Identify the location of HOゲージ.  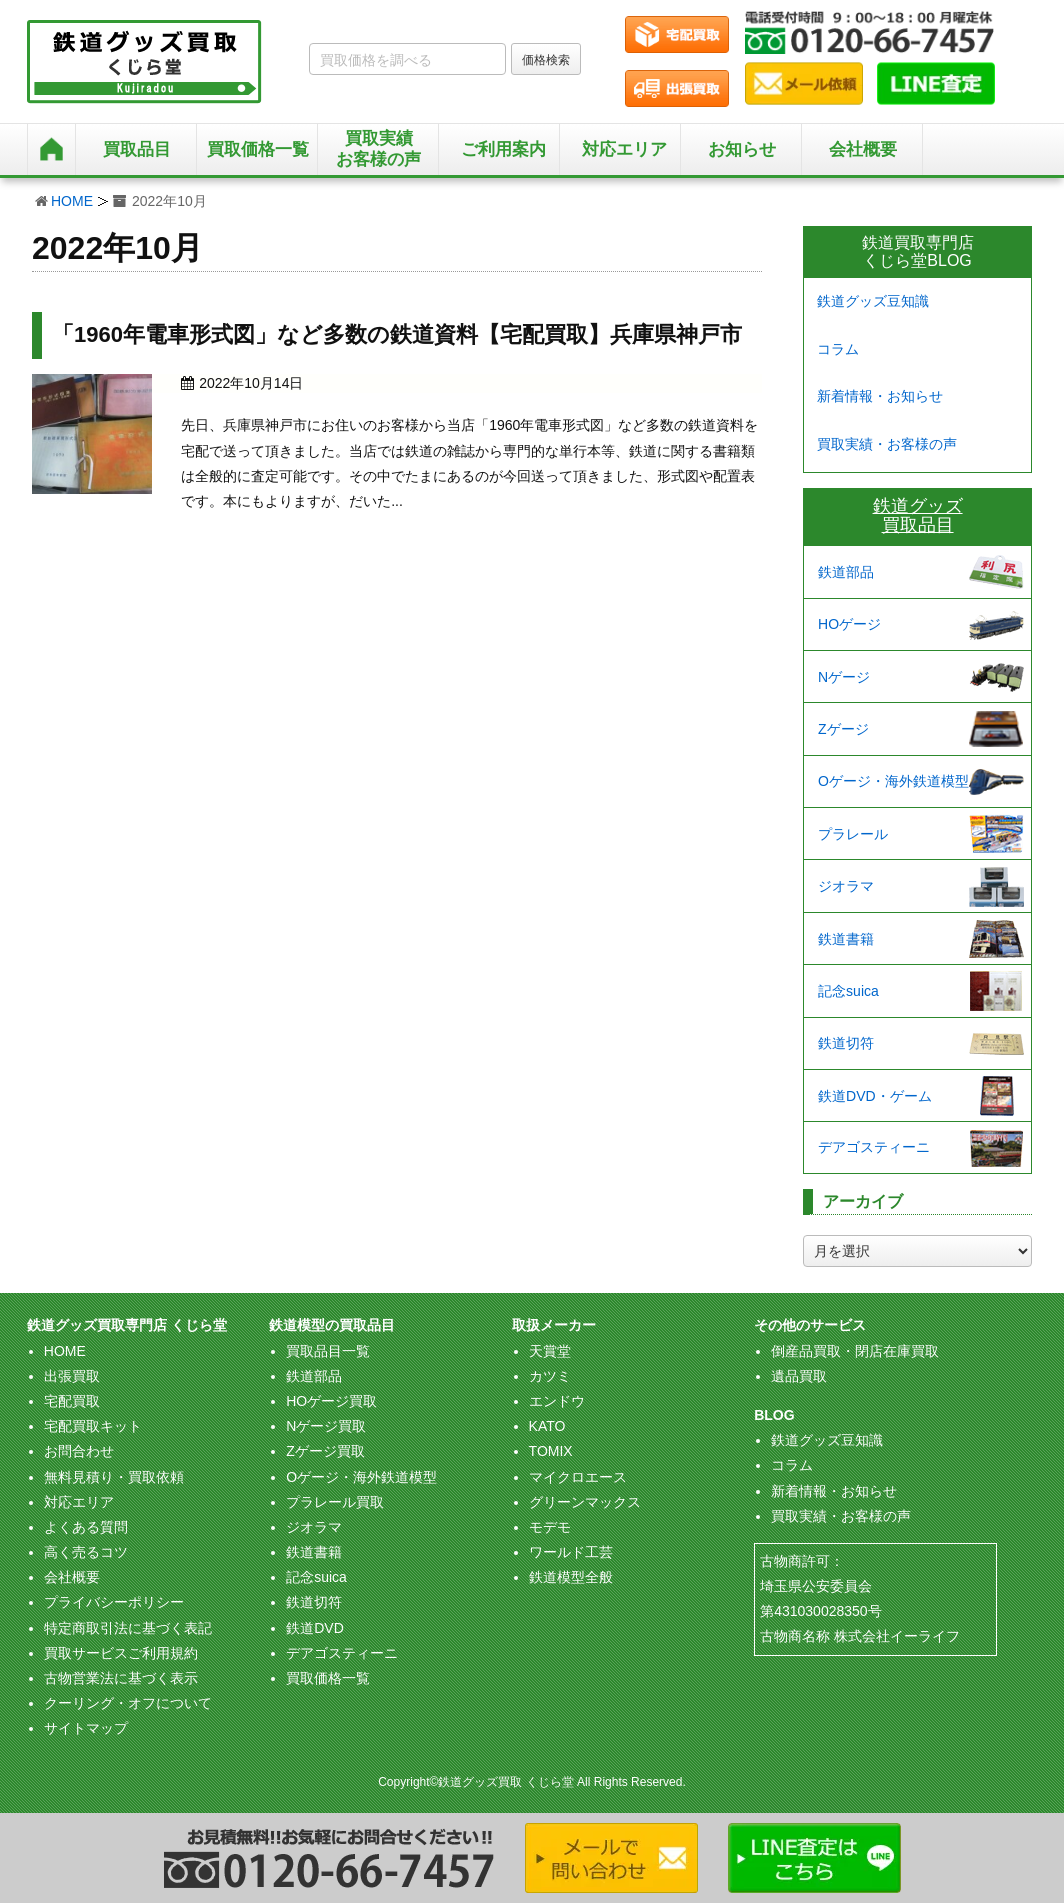
(849, 624).